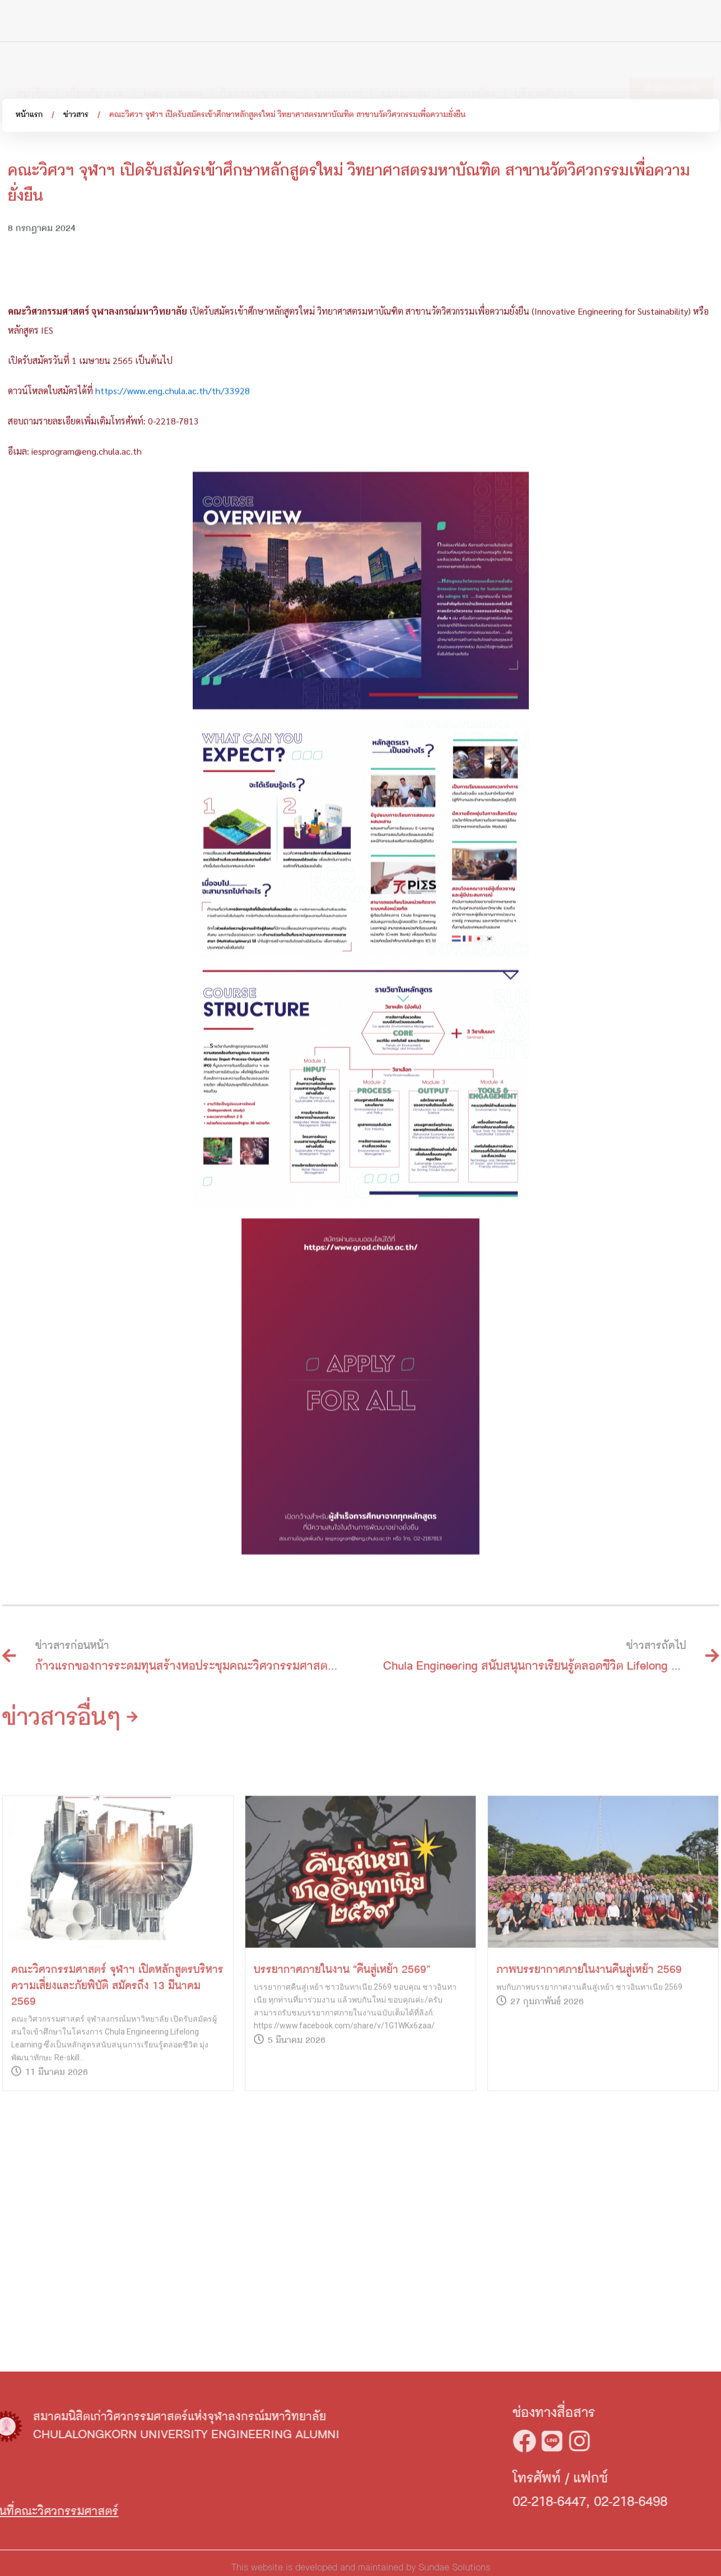 The width and height of the screenshot is (721, 2576). I want to click on กิจกรรม/ข่าวสาร, so click(258, 86).